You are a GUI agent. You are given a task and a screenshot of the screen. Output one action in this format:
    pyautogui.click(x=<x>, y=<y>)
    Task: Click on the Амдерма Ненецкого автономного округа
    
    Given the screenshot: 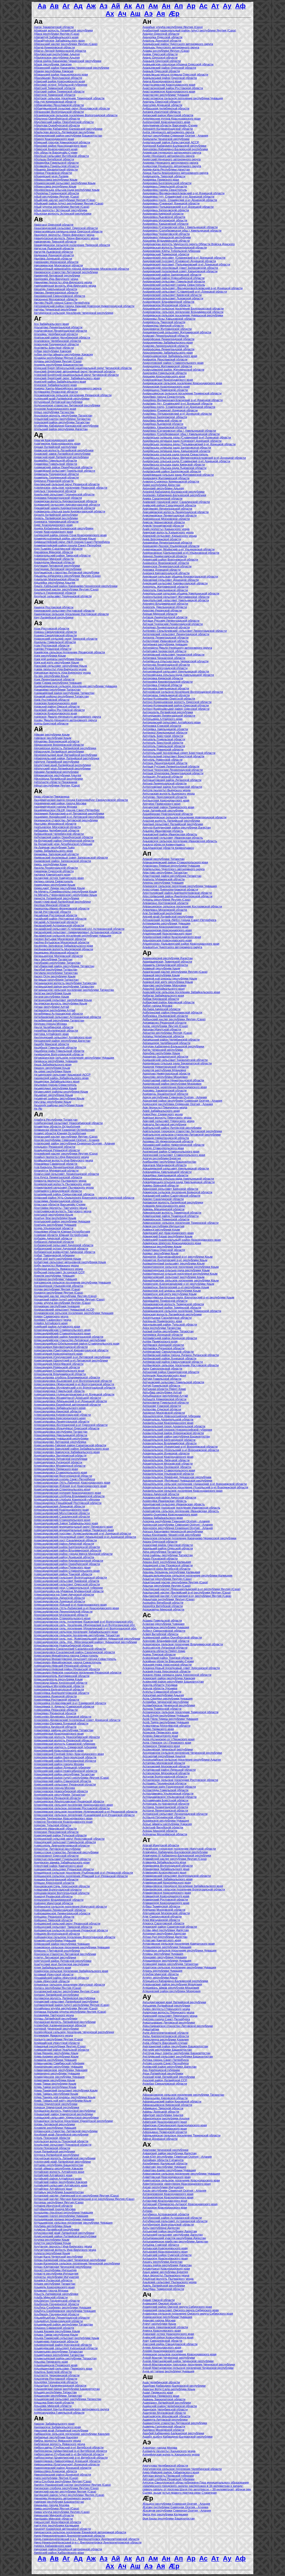 What is the action you would take?
    pyautogui.click(x=62, y=2498)
    